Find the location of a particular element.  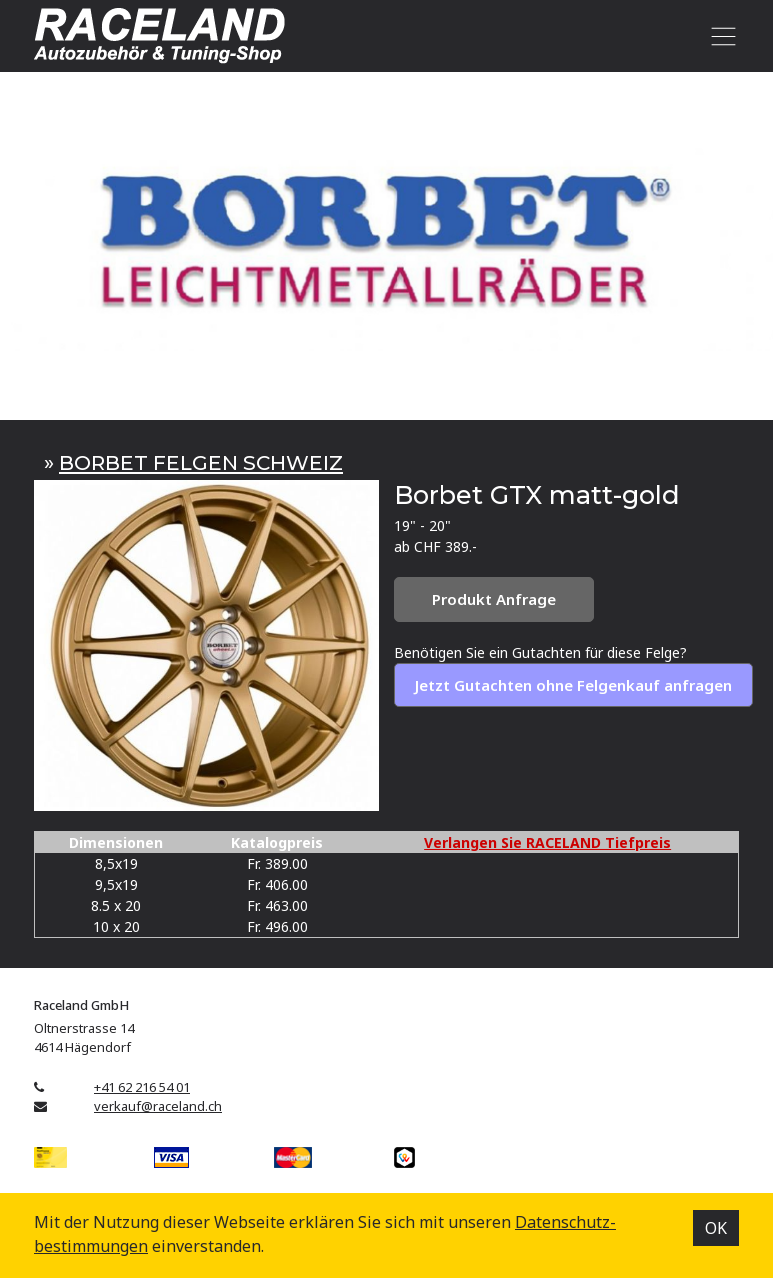

[Toggle navigation] is located at coordinates (719, 36).